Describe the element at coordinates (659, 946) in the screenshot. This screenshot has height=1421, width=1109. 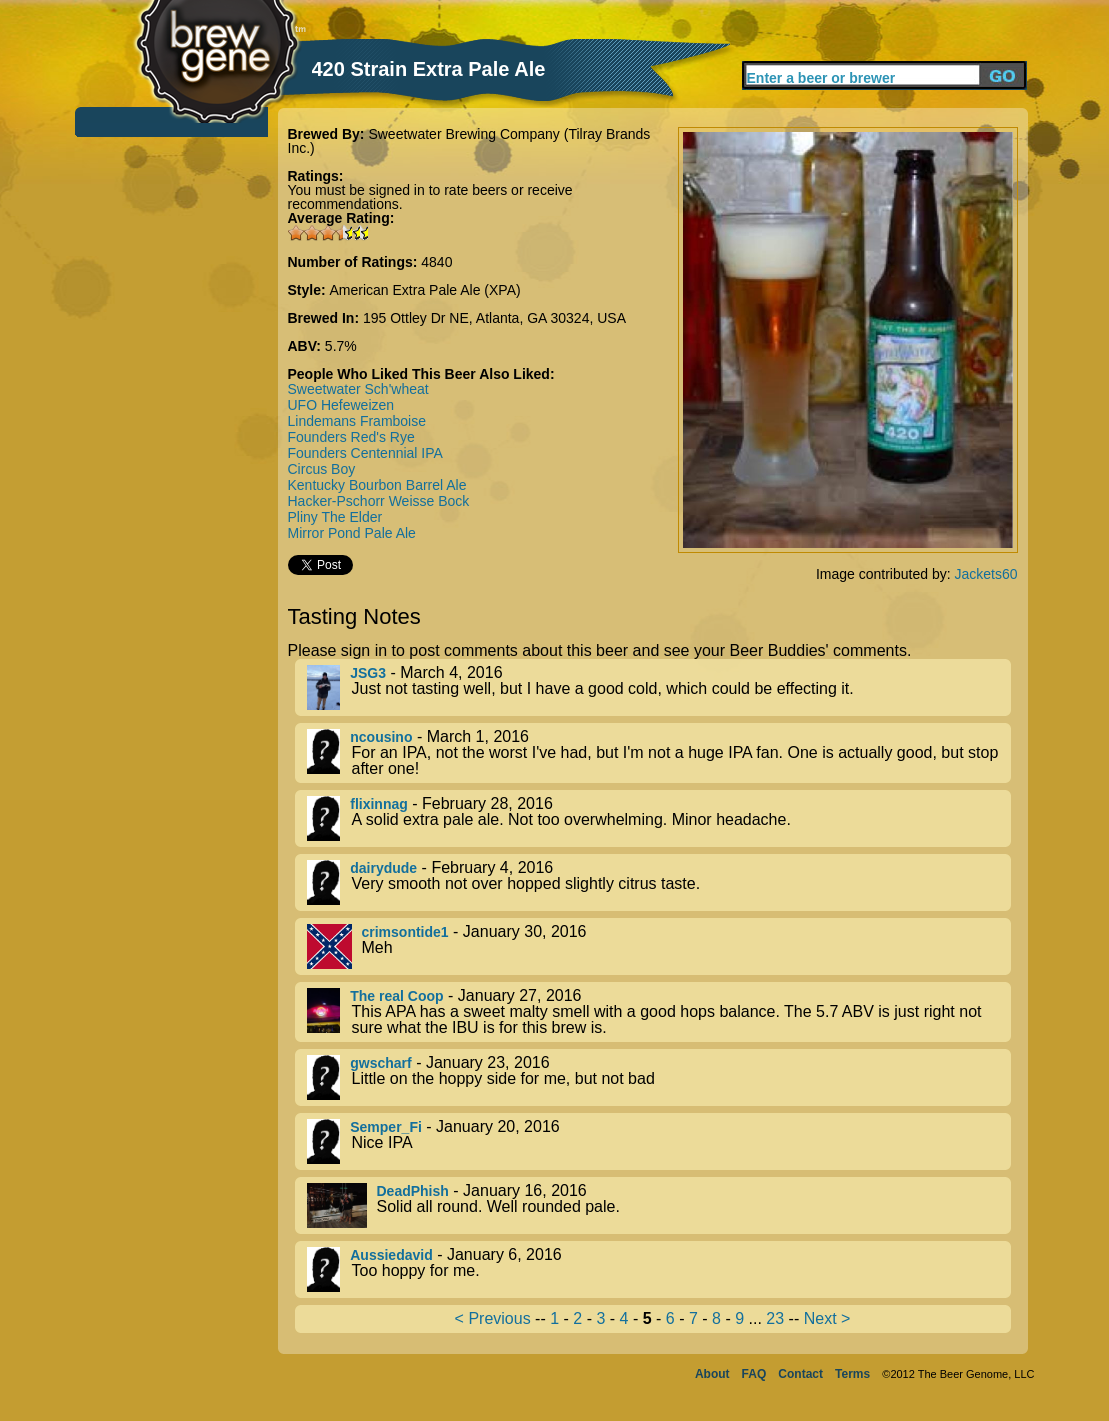
I see `- January 30, 2016` at that location.